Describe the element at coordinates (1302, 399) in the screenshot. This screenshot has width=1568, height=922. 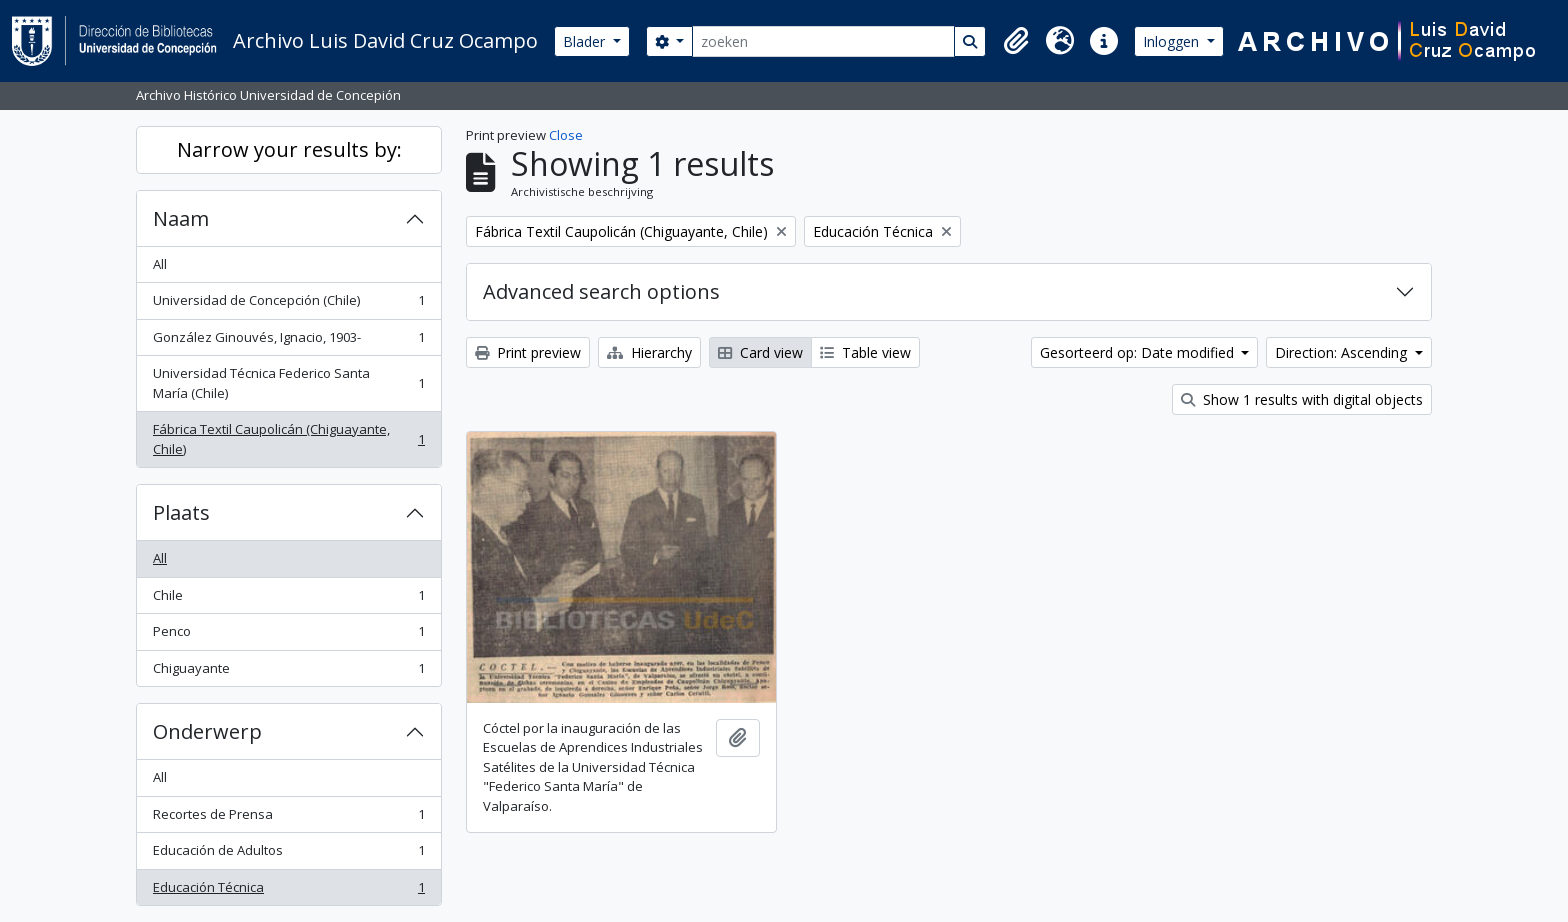
I see `Show 1 results with digital objects` at that location.